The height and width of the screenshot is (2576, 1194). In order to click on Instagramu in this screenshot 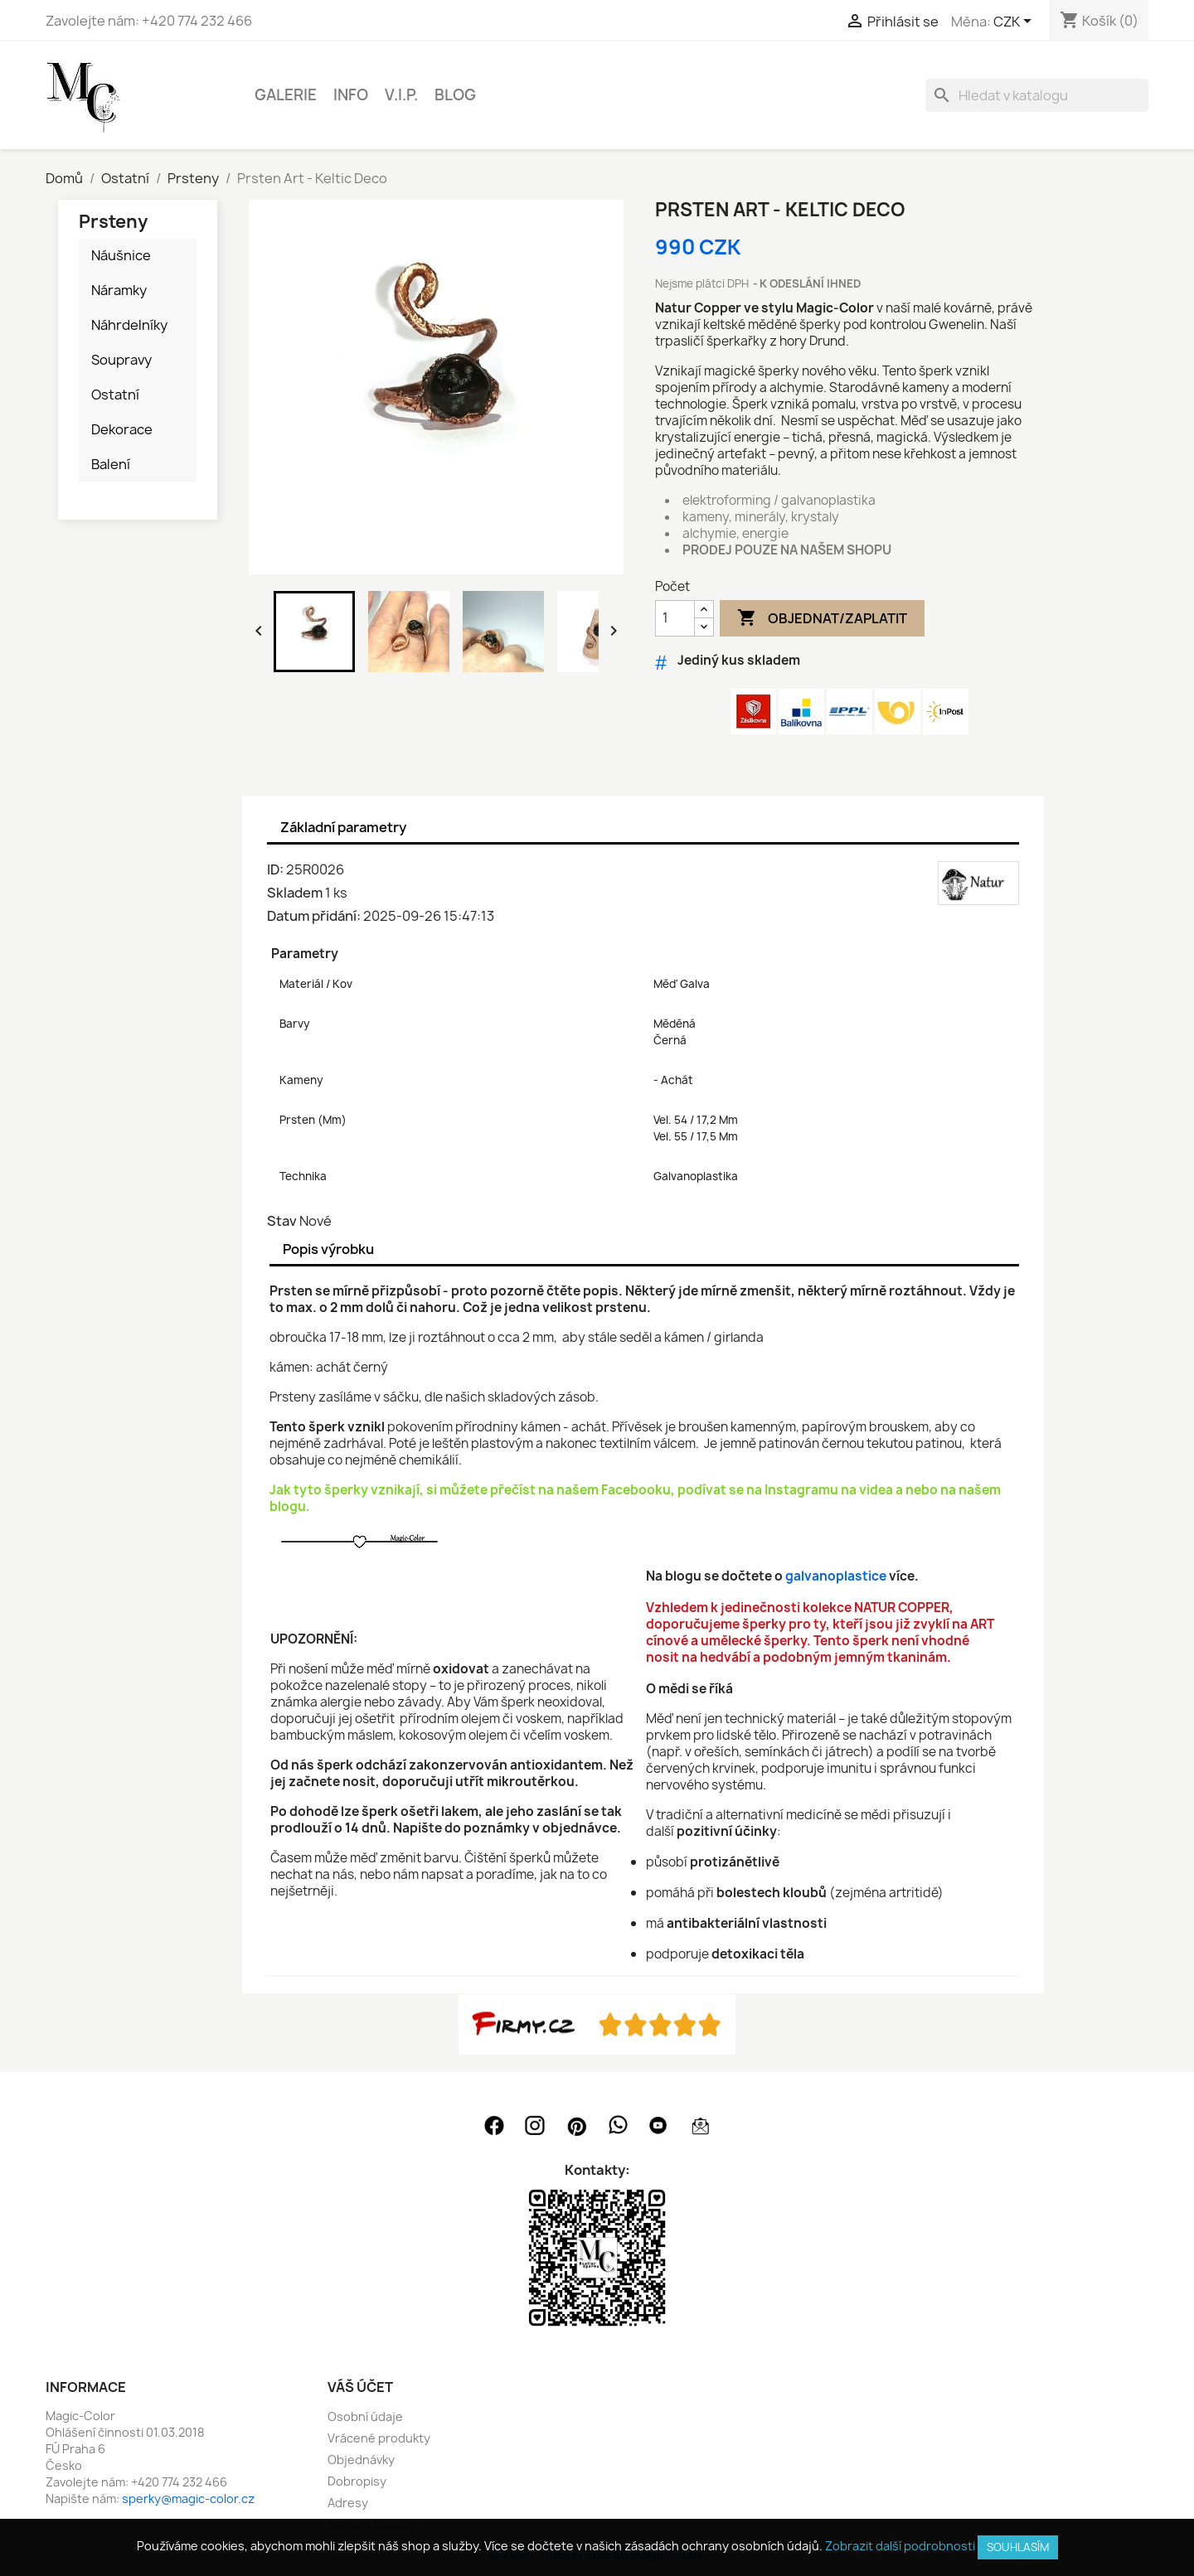, I will do `click(801, 1490)`.